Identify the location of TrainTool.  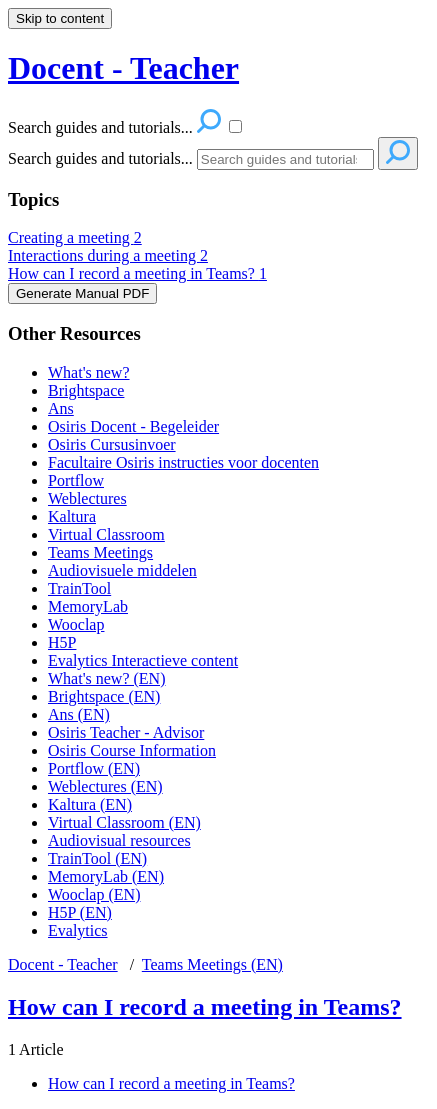
(79, 588).